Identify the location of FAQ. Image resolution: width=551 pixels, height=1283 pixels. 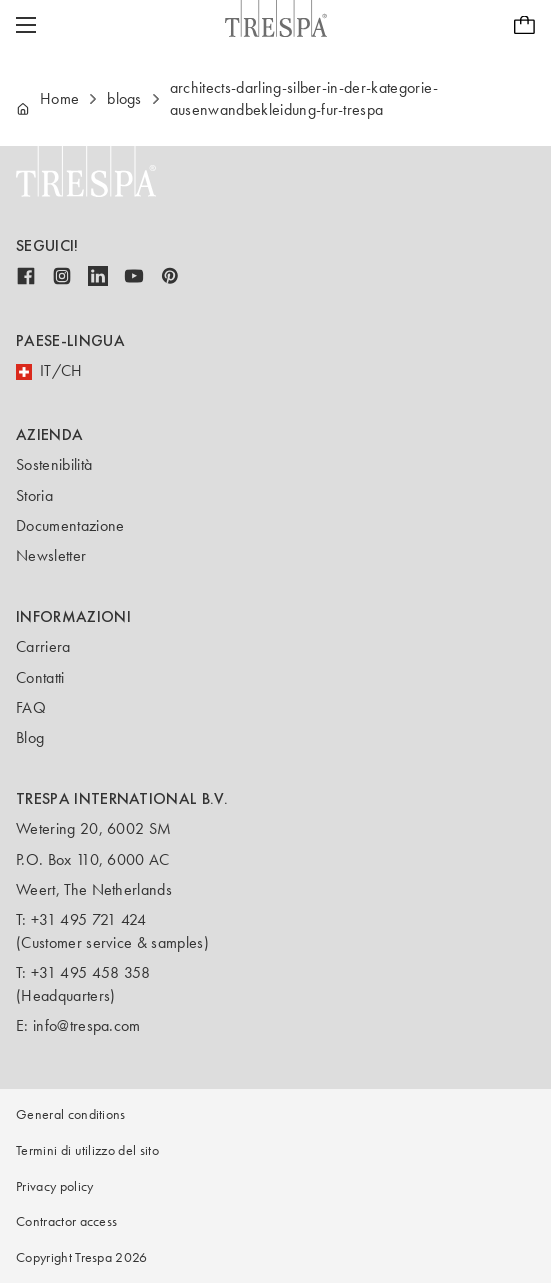
(31, 707).